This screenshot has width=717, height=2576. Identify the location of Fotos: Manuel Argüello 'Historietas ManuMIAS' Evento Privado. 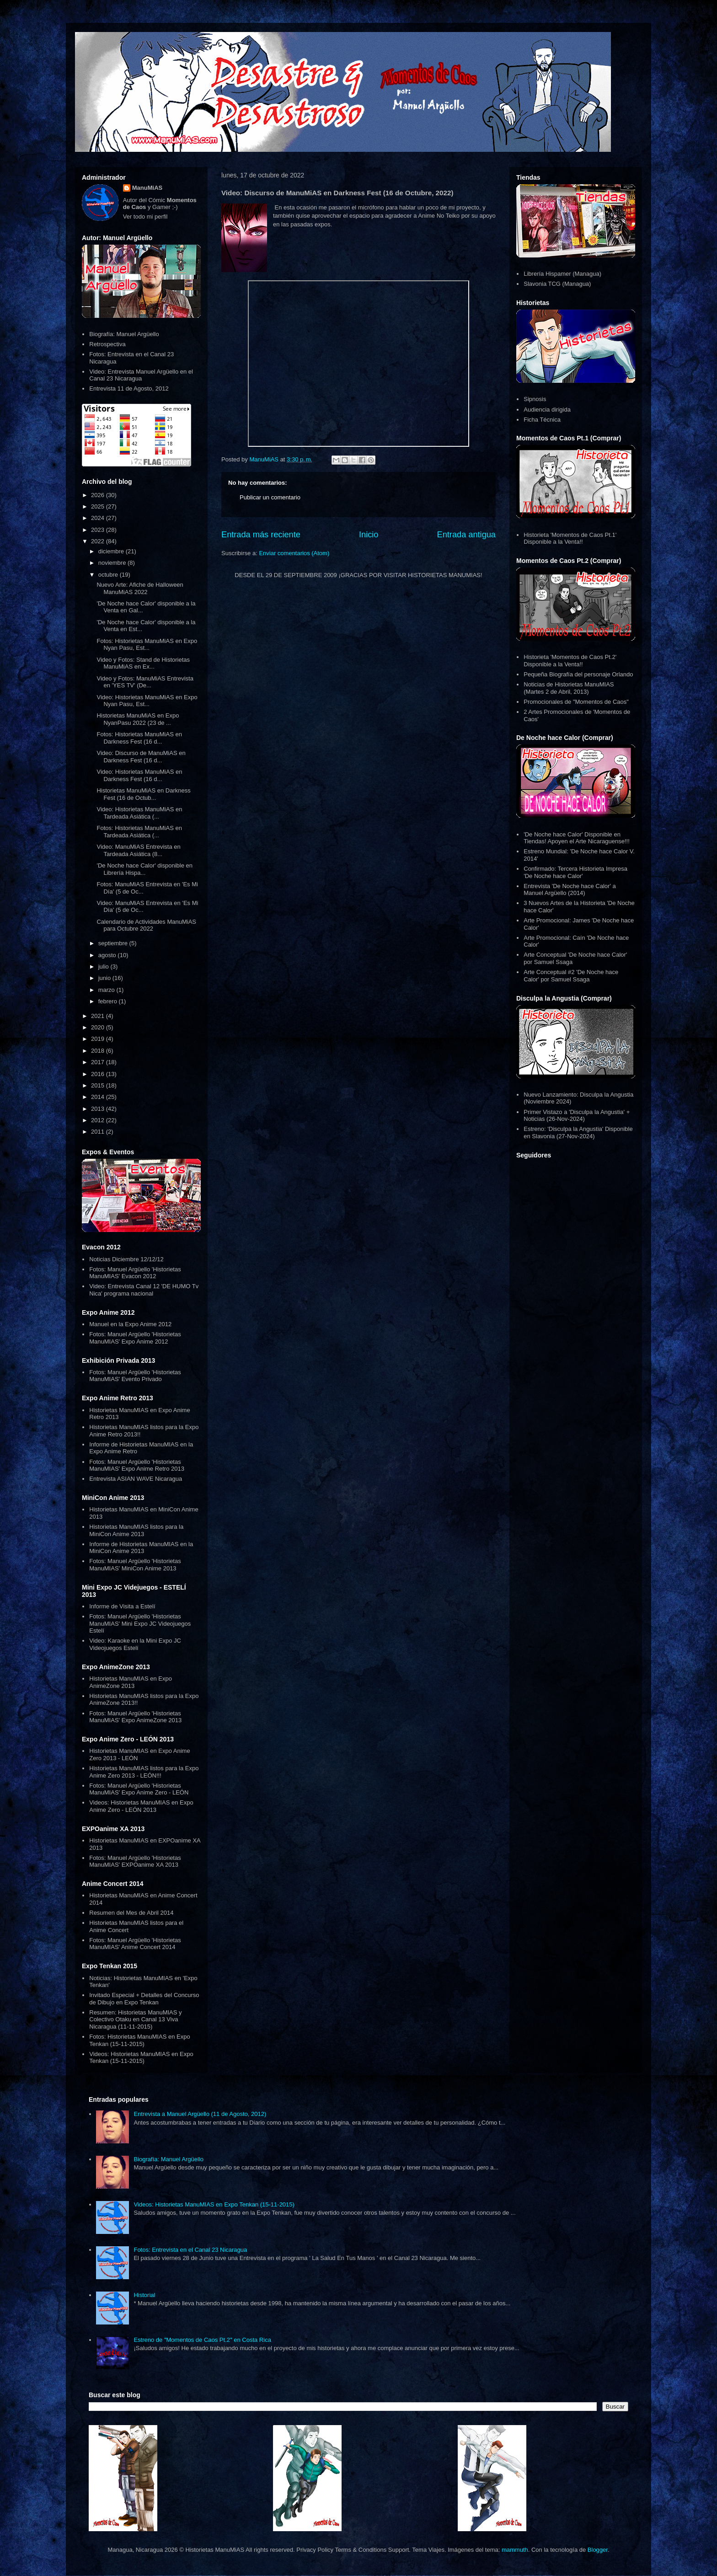
(135, 1376).